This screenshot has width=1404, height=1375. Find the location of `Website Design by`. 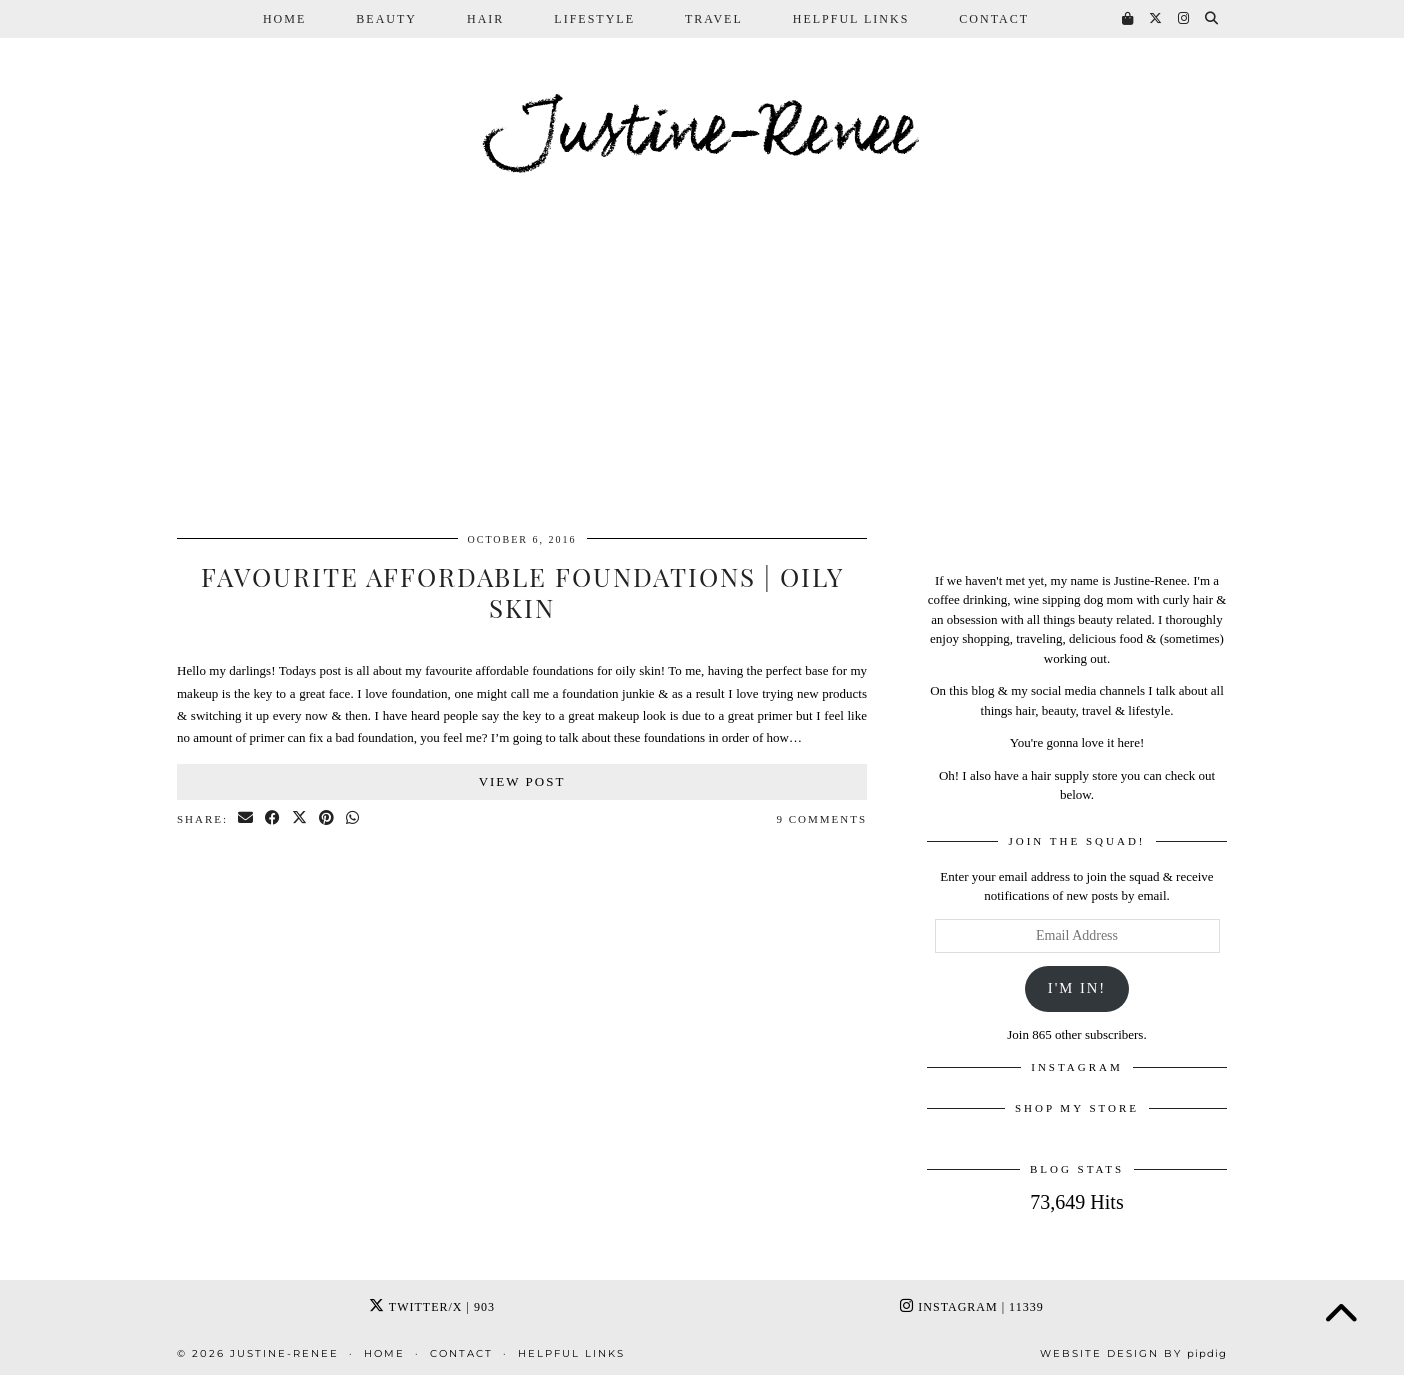

Website Design by is located at coordinates (1133, 1353).